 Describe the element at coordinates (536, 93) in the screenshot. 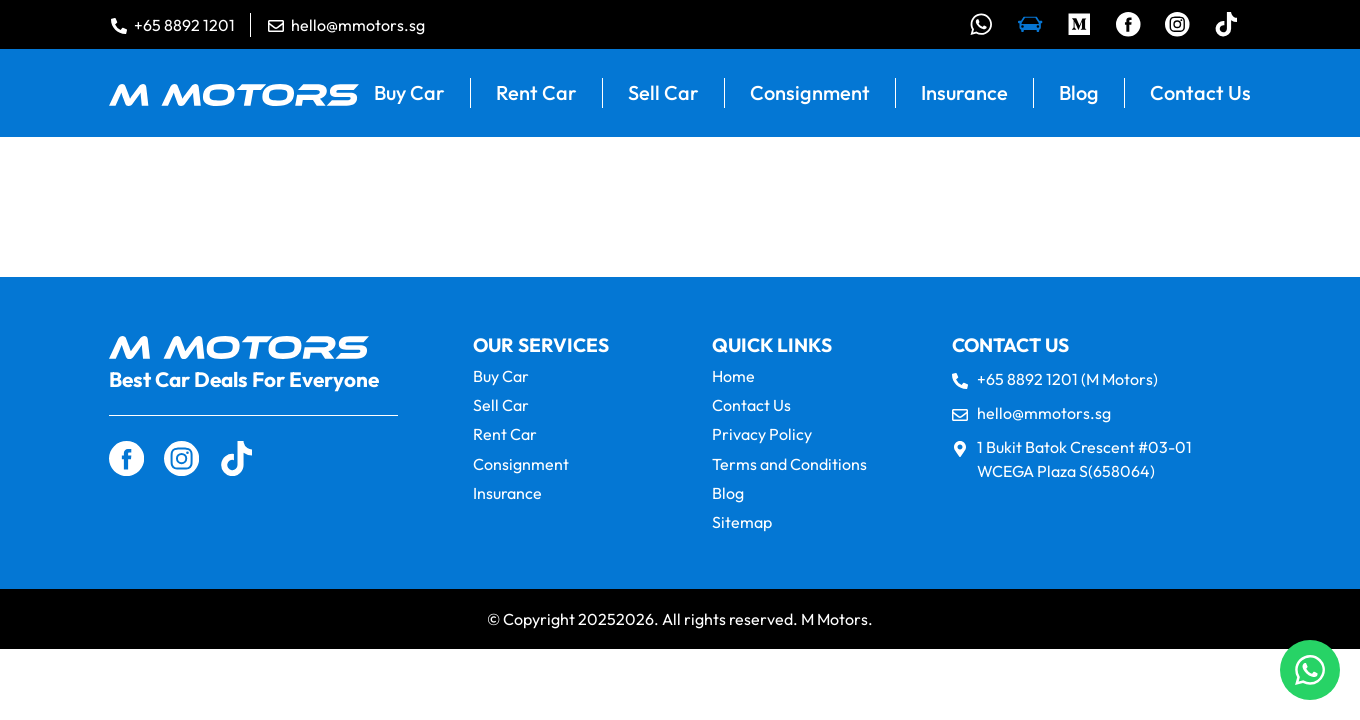

I see `Rent Car` at that location.